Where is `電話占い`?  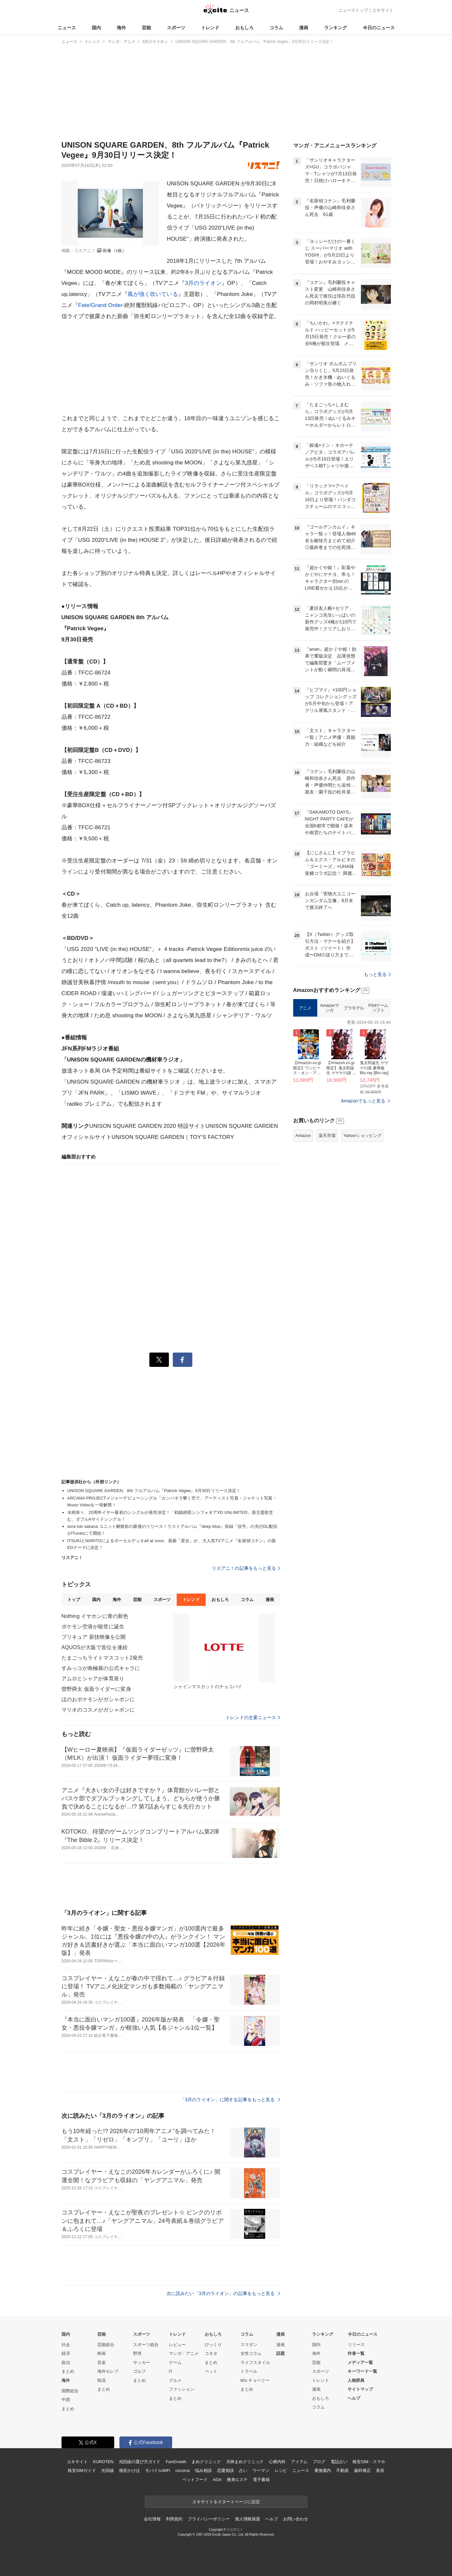 電話占い is located at coordinates (339, 2461).